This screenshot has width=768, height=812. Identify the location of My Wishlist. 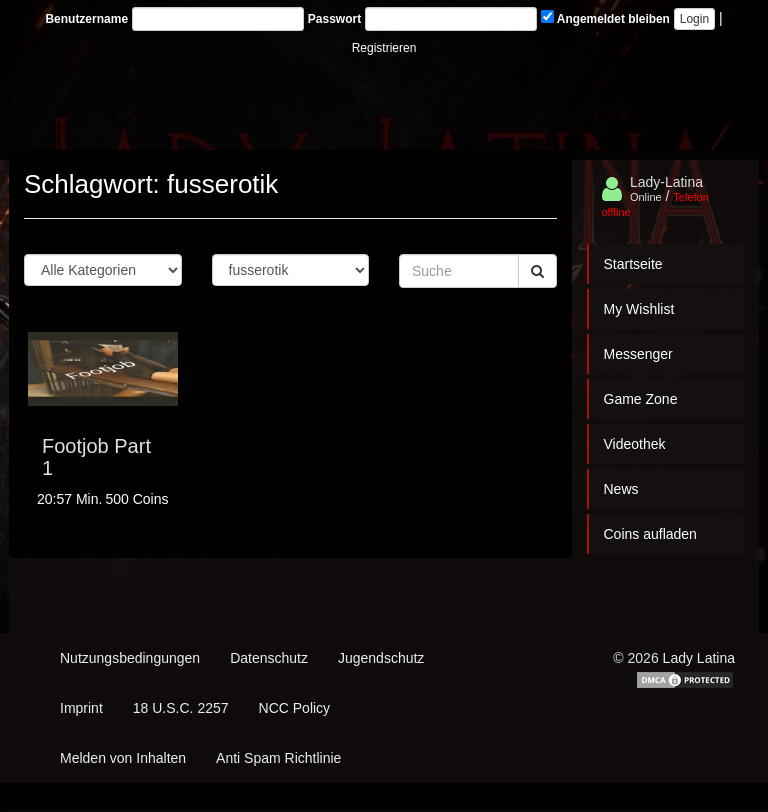
(639, 309).